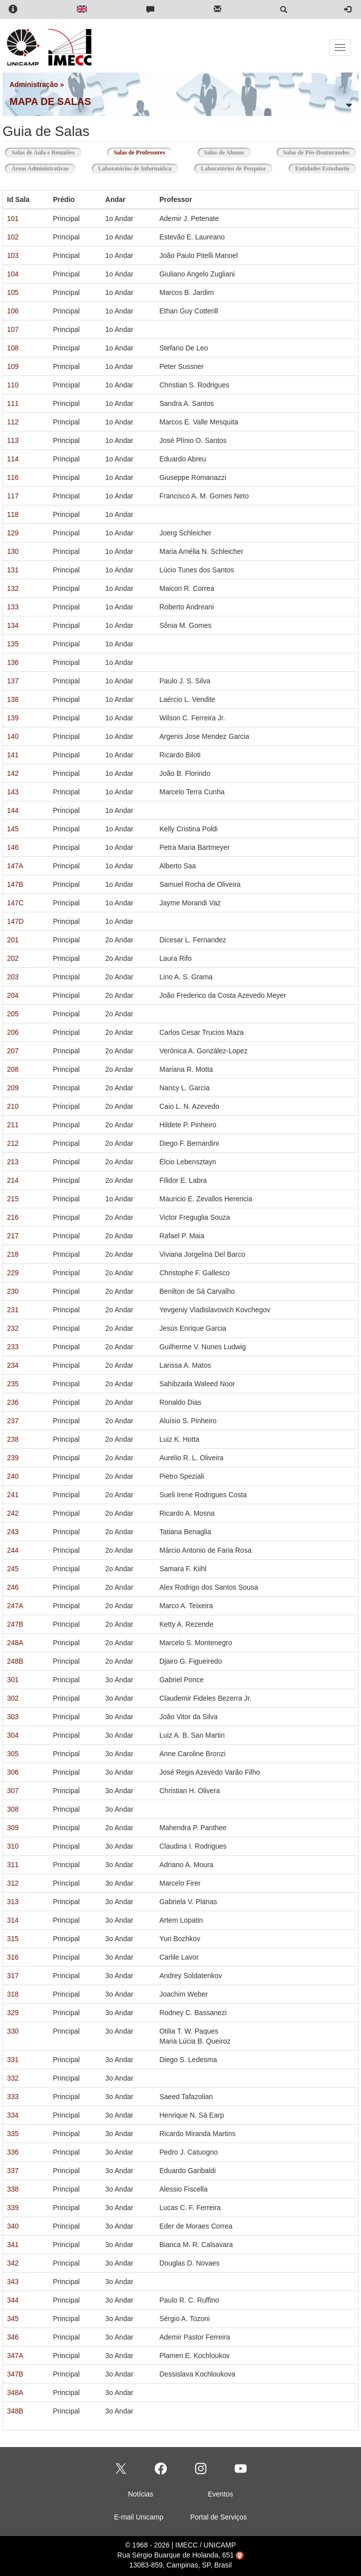 This screenshot has height=2576, width=361. Describe the element at coordinates (12, 533) in the screenshot. I see `129` at that location.